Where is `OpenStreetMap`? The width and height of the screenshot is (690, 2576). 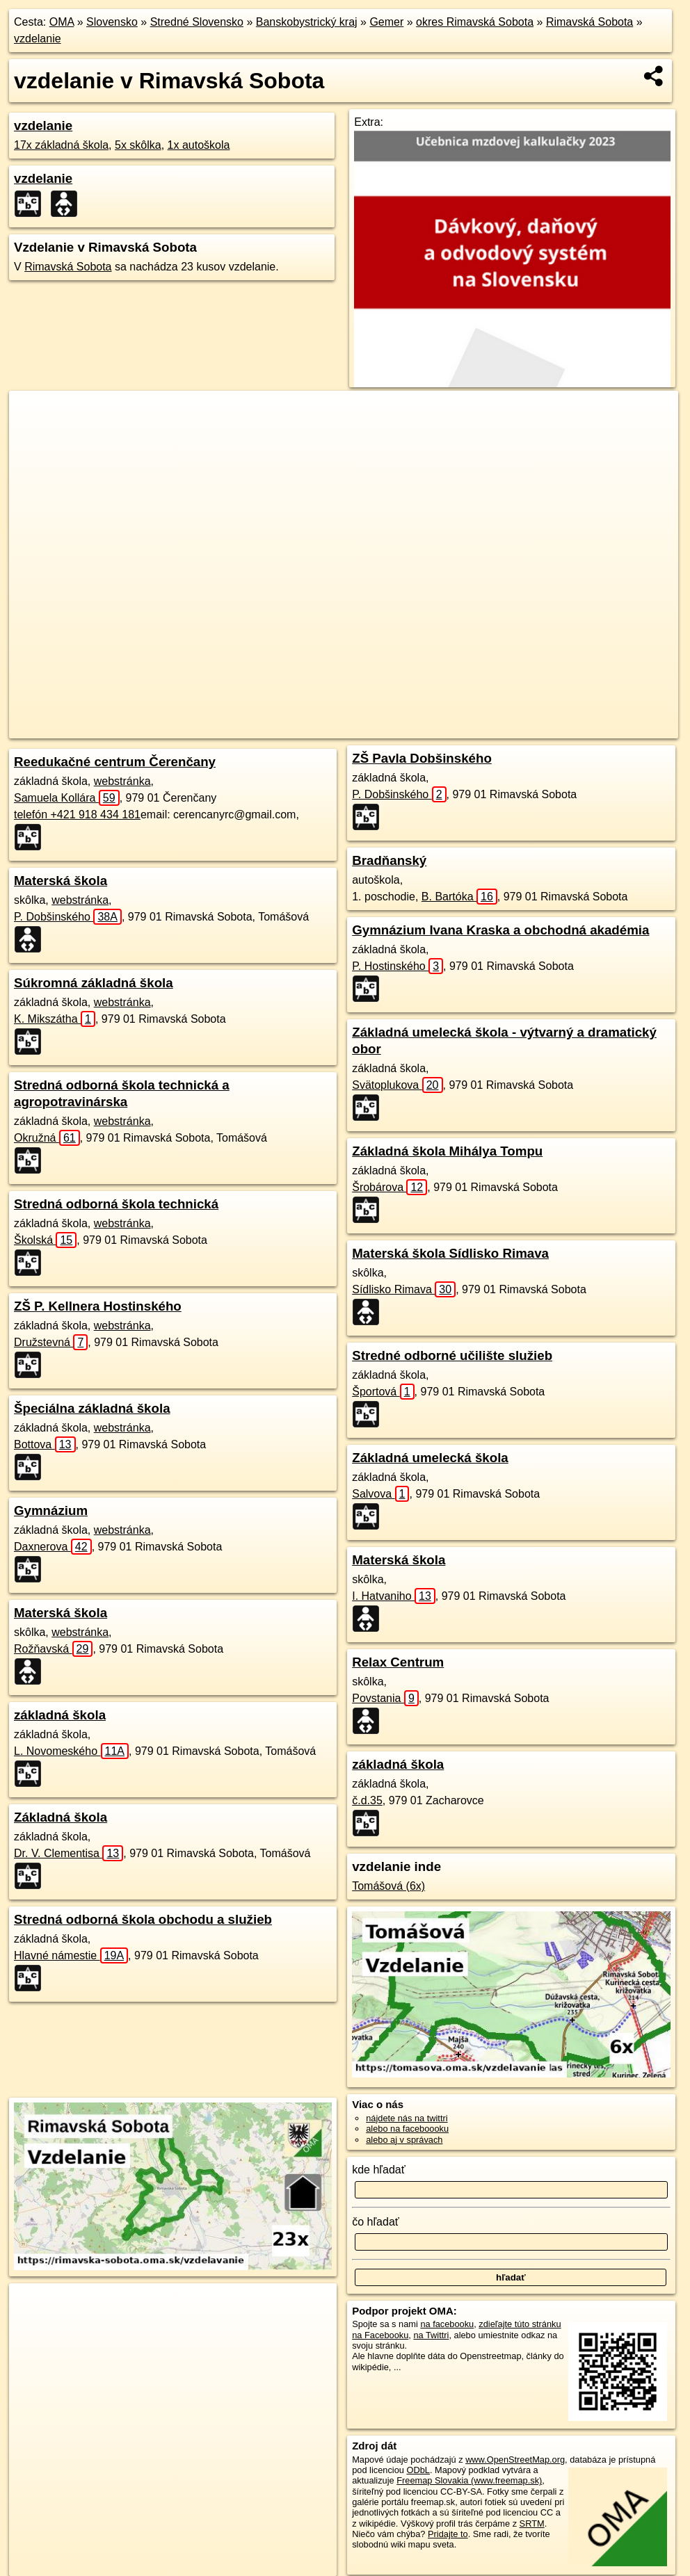 OpenStreetMap is located at coordinates (399, 728).